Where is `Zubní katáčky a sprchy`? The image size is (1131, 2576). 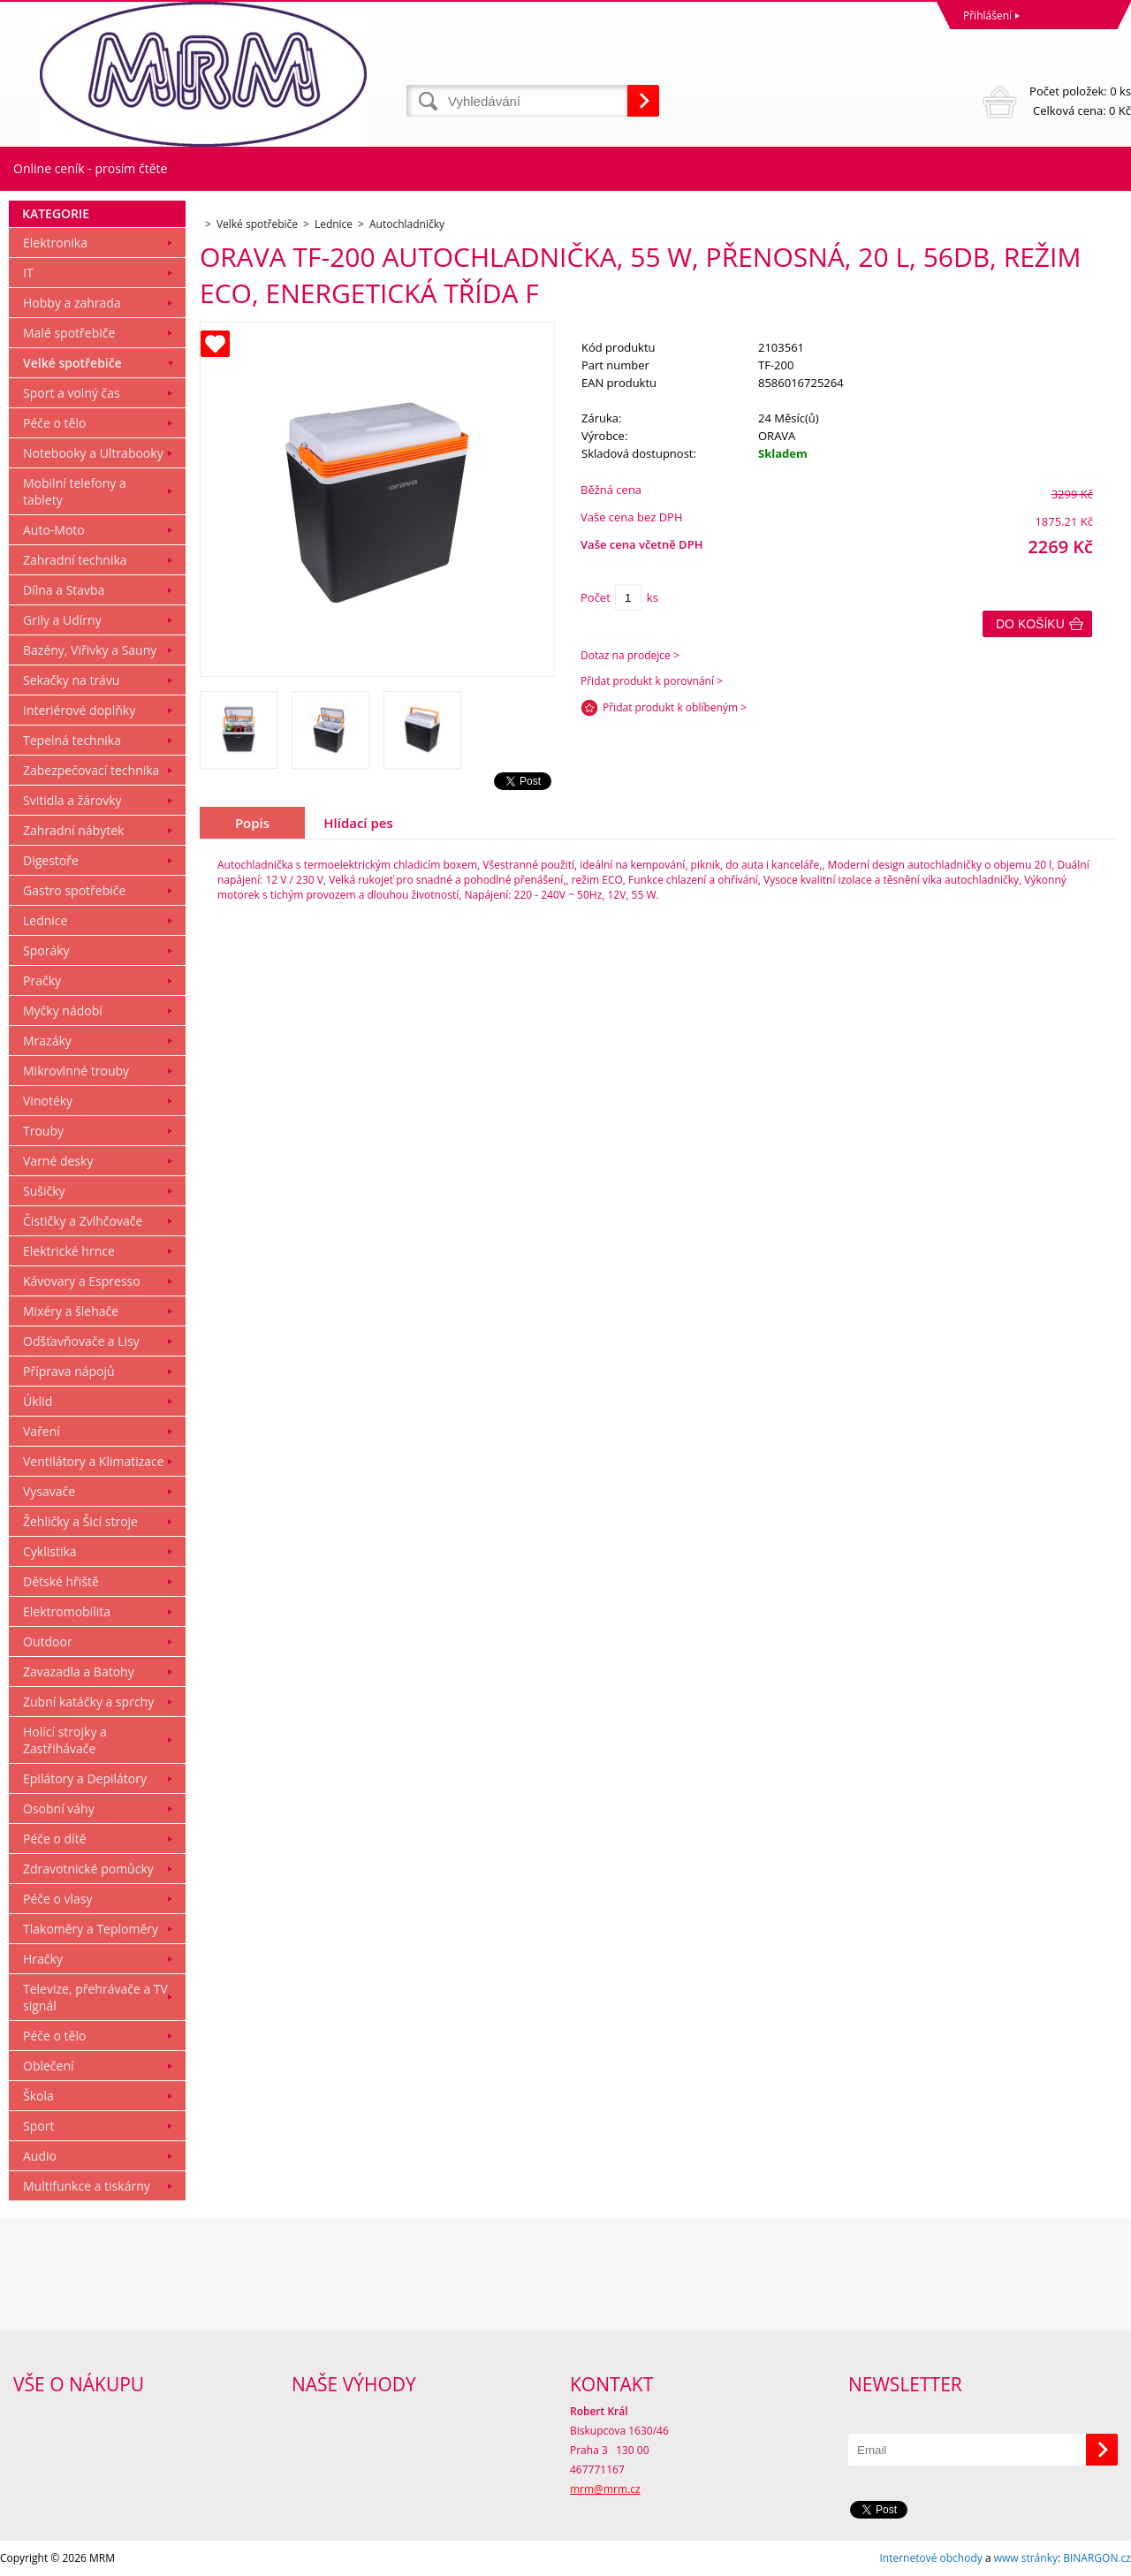
Zubní katáčky a sprchy is located at coordinates (88, 1701).